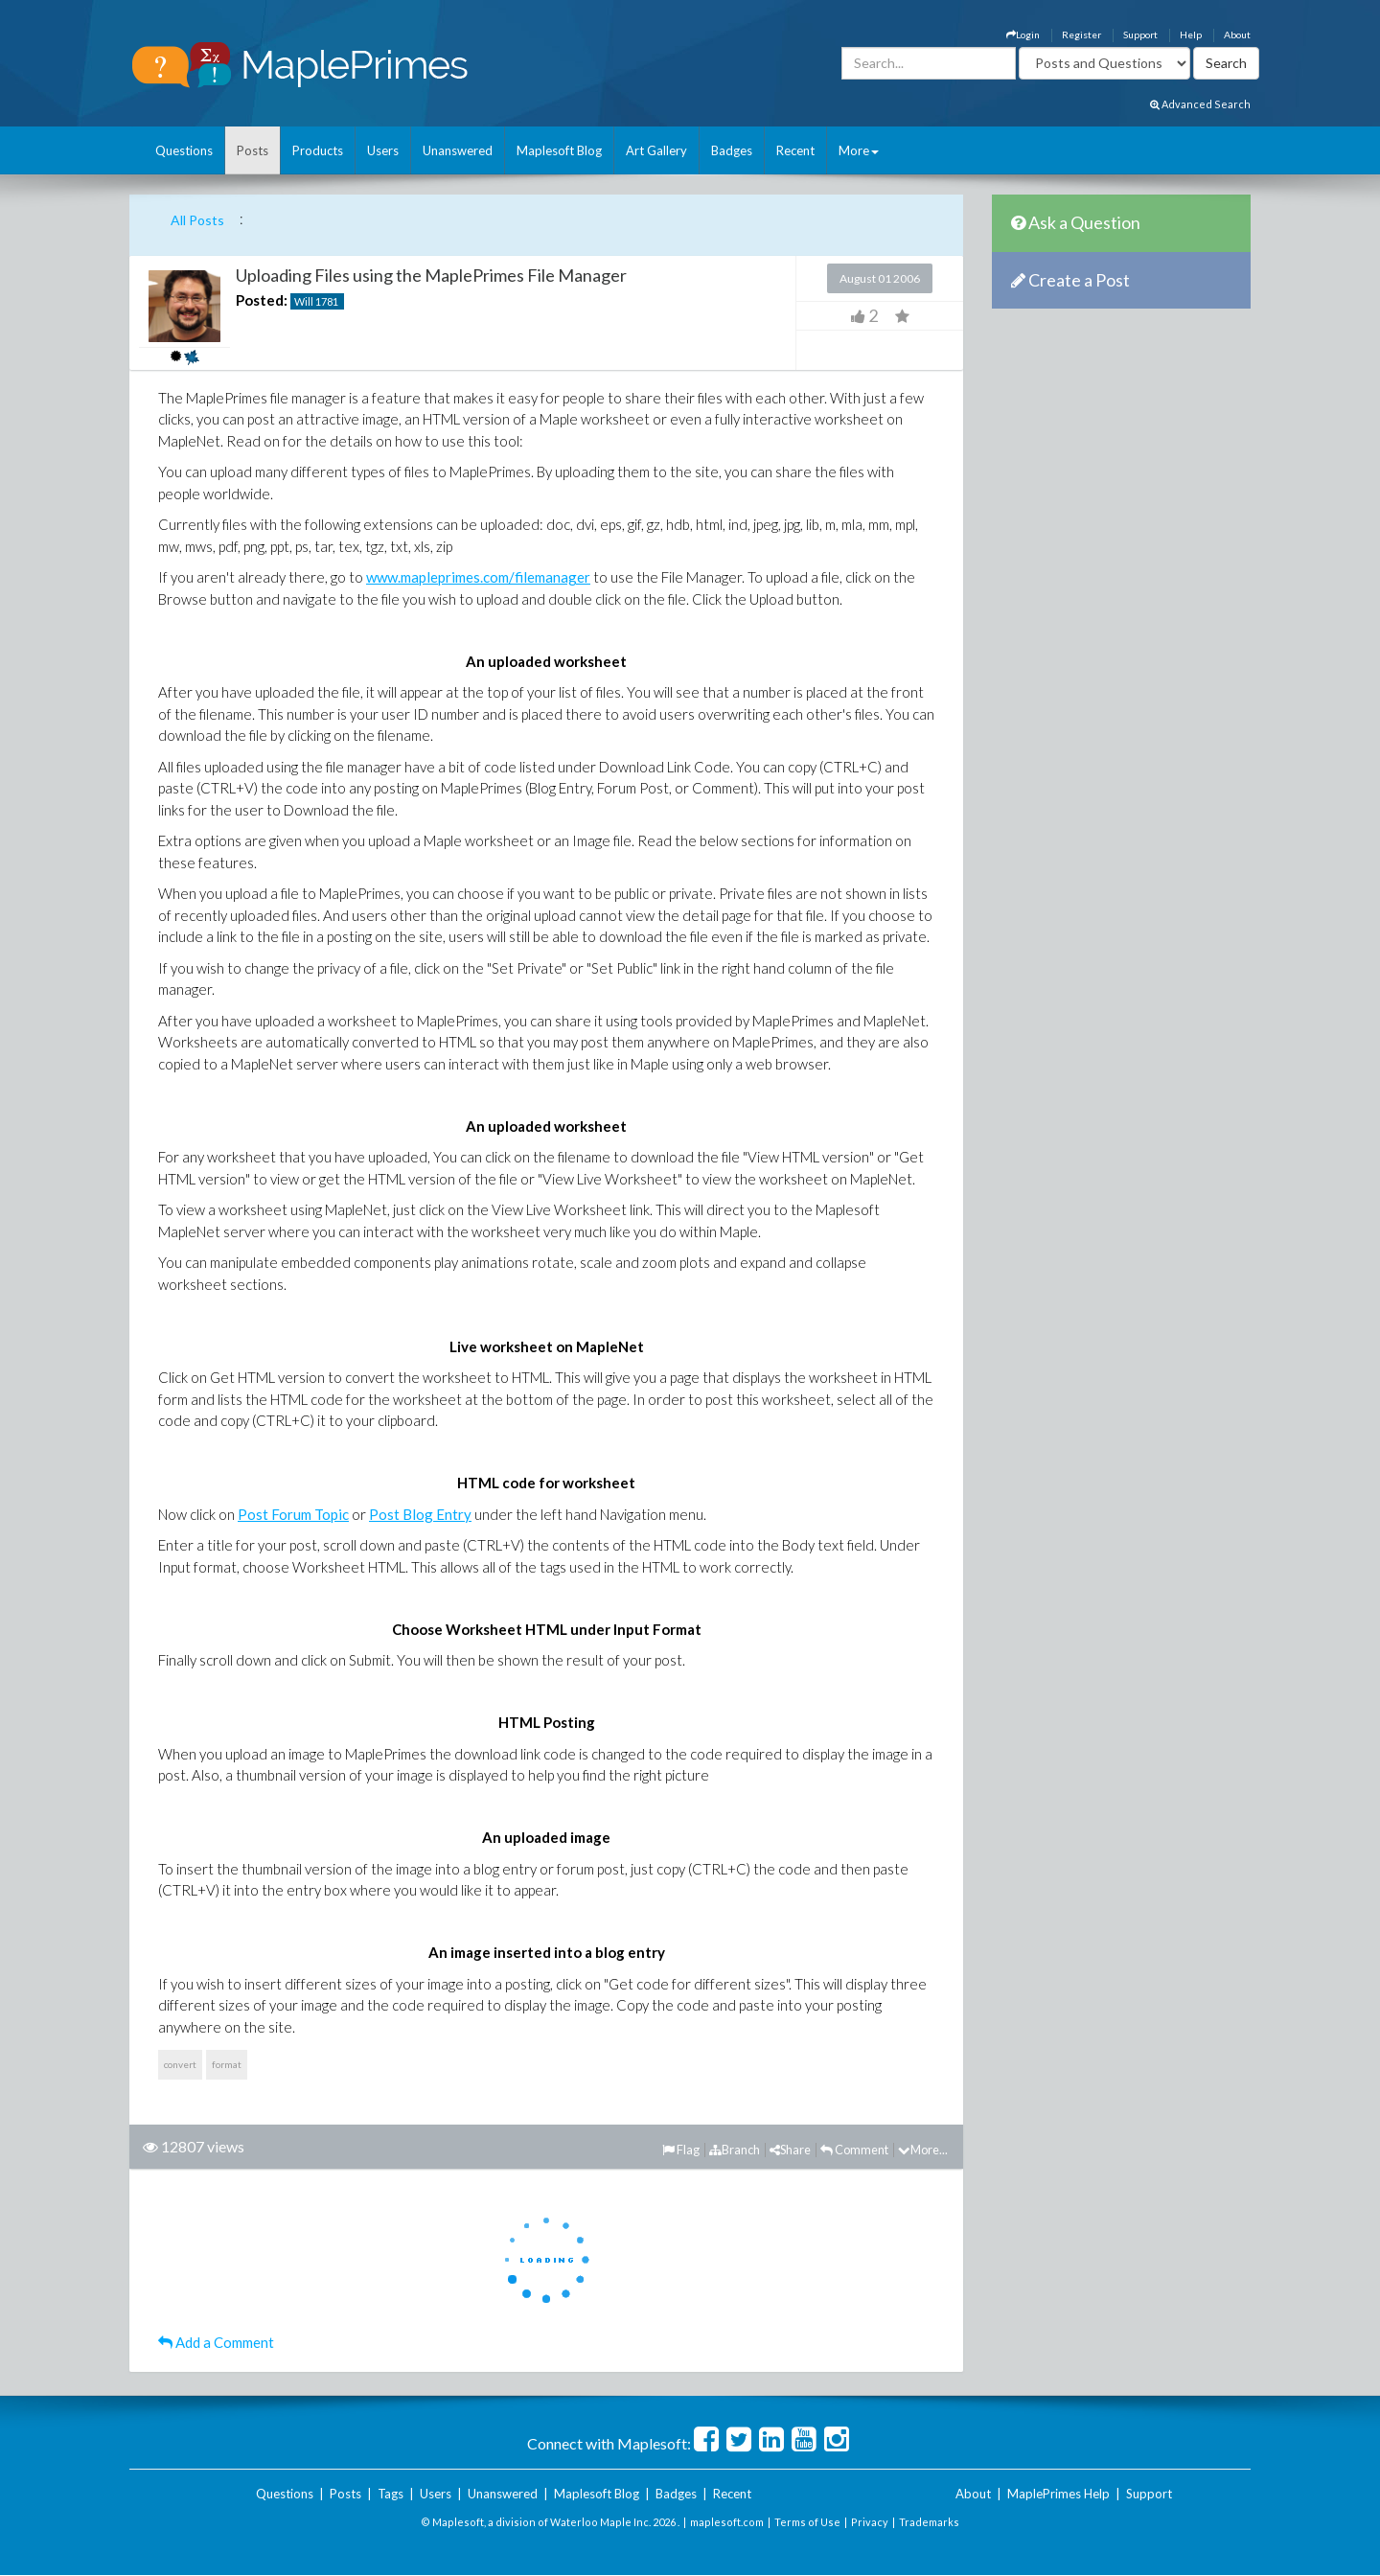 The image size is (1380, 2576). What do you see at coordinates (458, 150) in the screenshot?
I see `Unanswered` at bounding box center [458, 150].